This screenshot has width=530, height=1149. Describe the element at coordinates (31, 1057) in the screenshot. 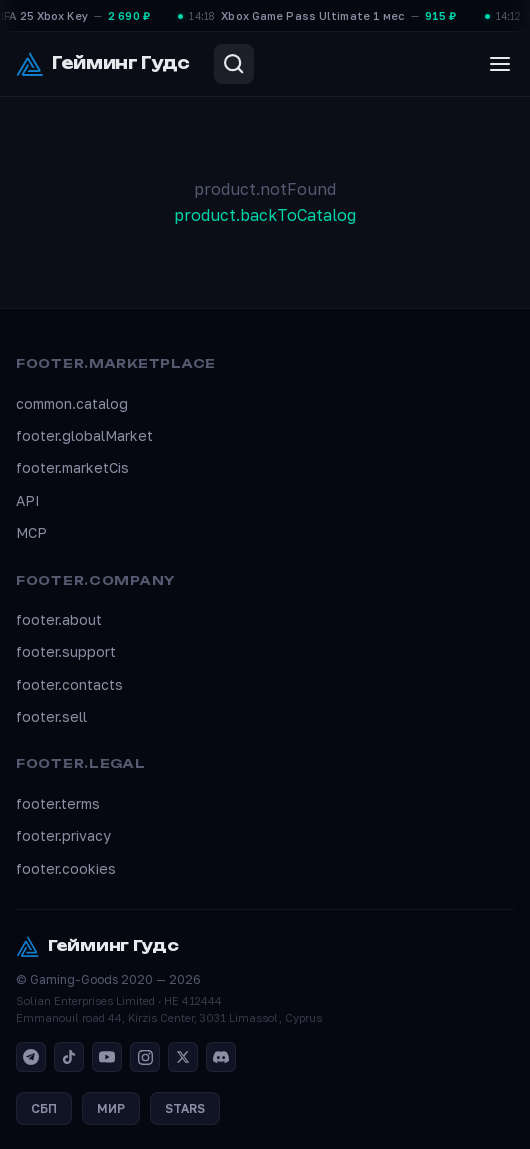

I see `[Telegram]` at that location.